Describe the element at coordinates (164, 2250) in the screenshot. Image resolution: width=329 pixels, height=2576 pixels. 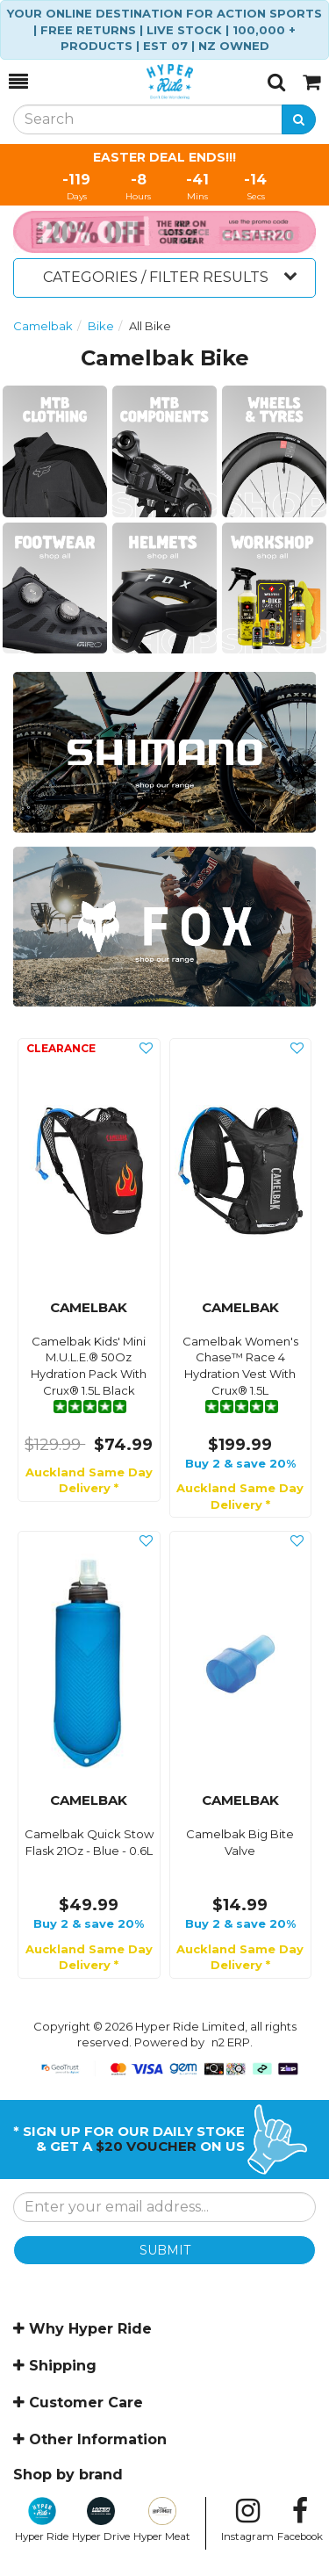
I see `SUBMIT` at that location.